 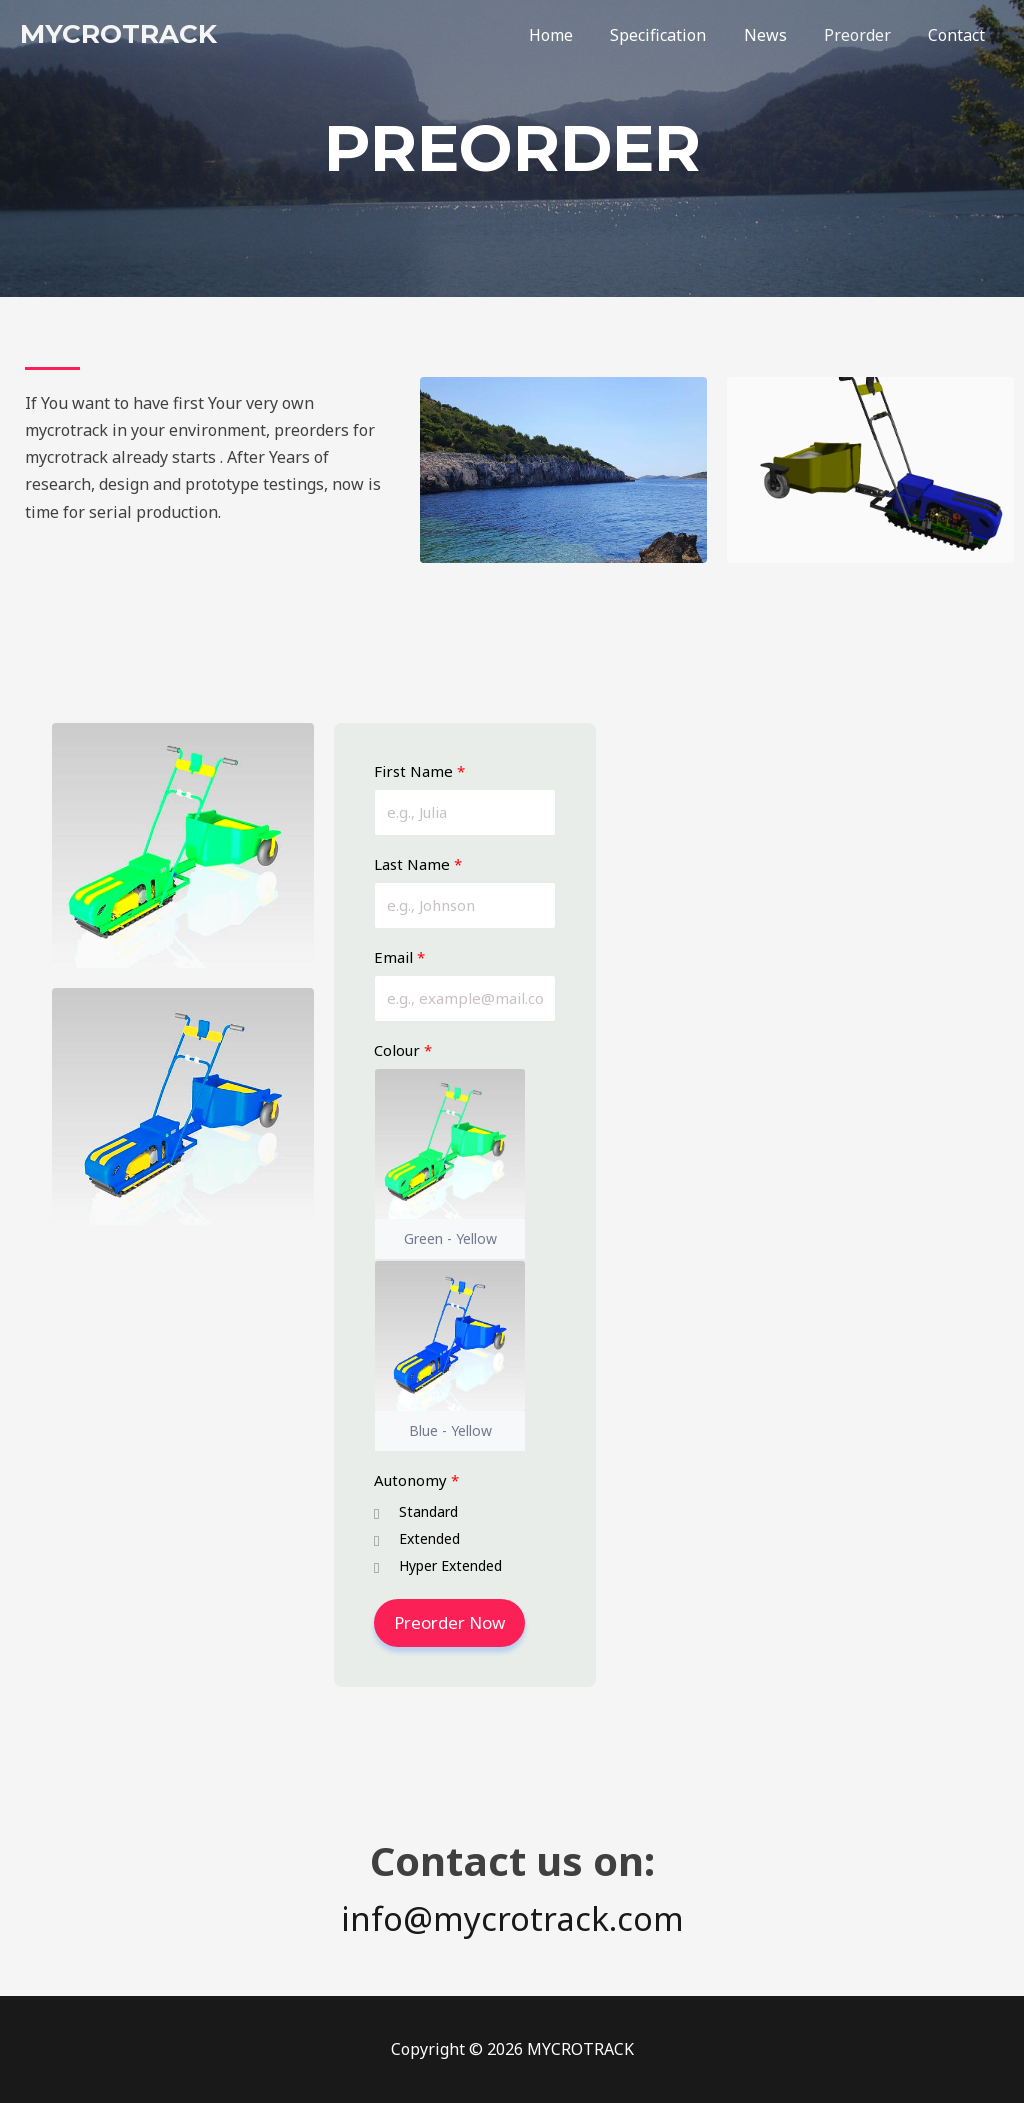 What do you see at coordinates (959, 35) in the screenshot?
I see `Contact` at bounding box center [959, 35].